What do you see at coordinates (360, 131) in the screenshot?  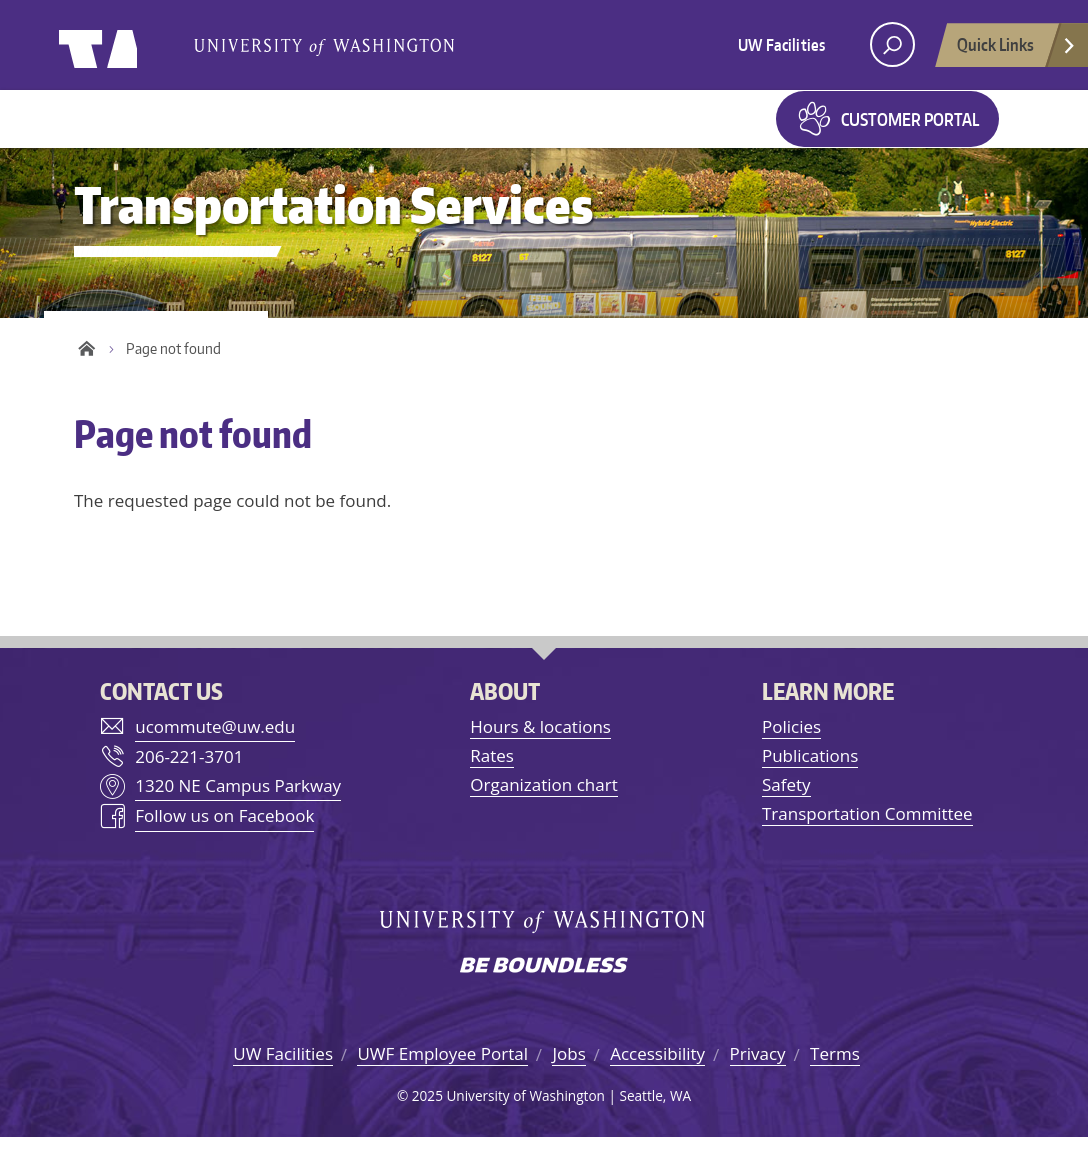 I see `Getting around` at bounding box center [360, 131].